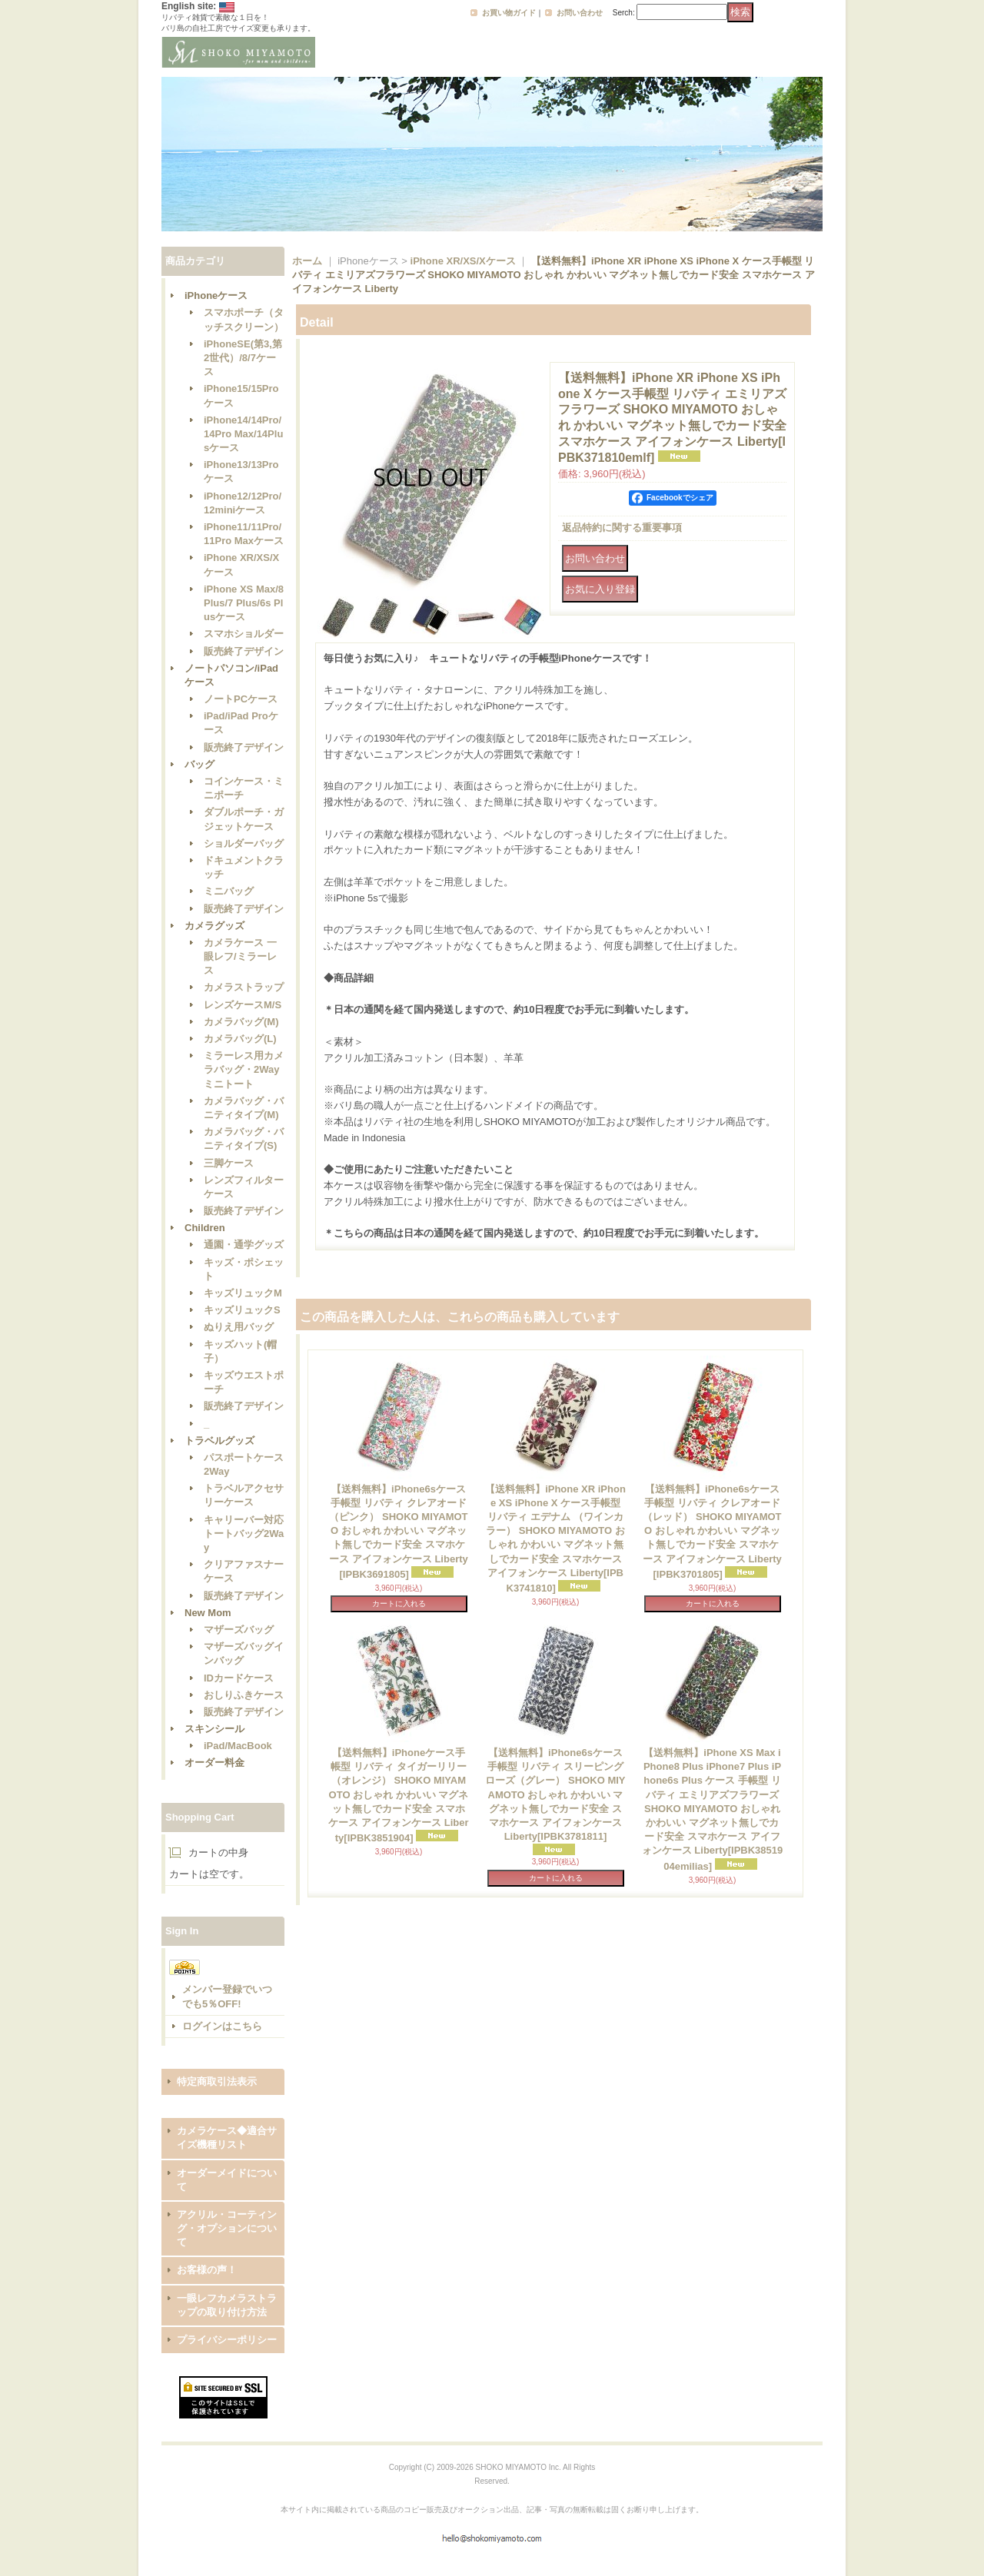 The image size is (984, 2576). I want to click on 【送料無料】iPhoneケース手帳型 リバティ タイガーリリー（オレンジ） SHOKO MIYAMOTO おしゃれ かわいい マグネット無しでカード安全 スマホケース アイフォンケース Liberty, so click(398, 1795).